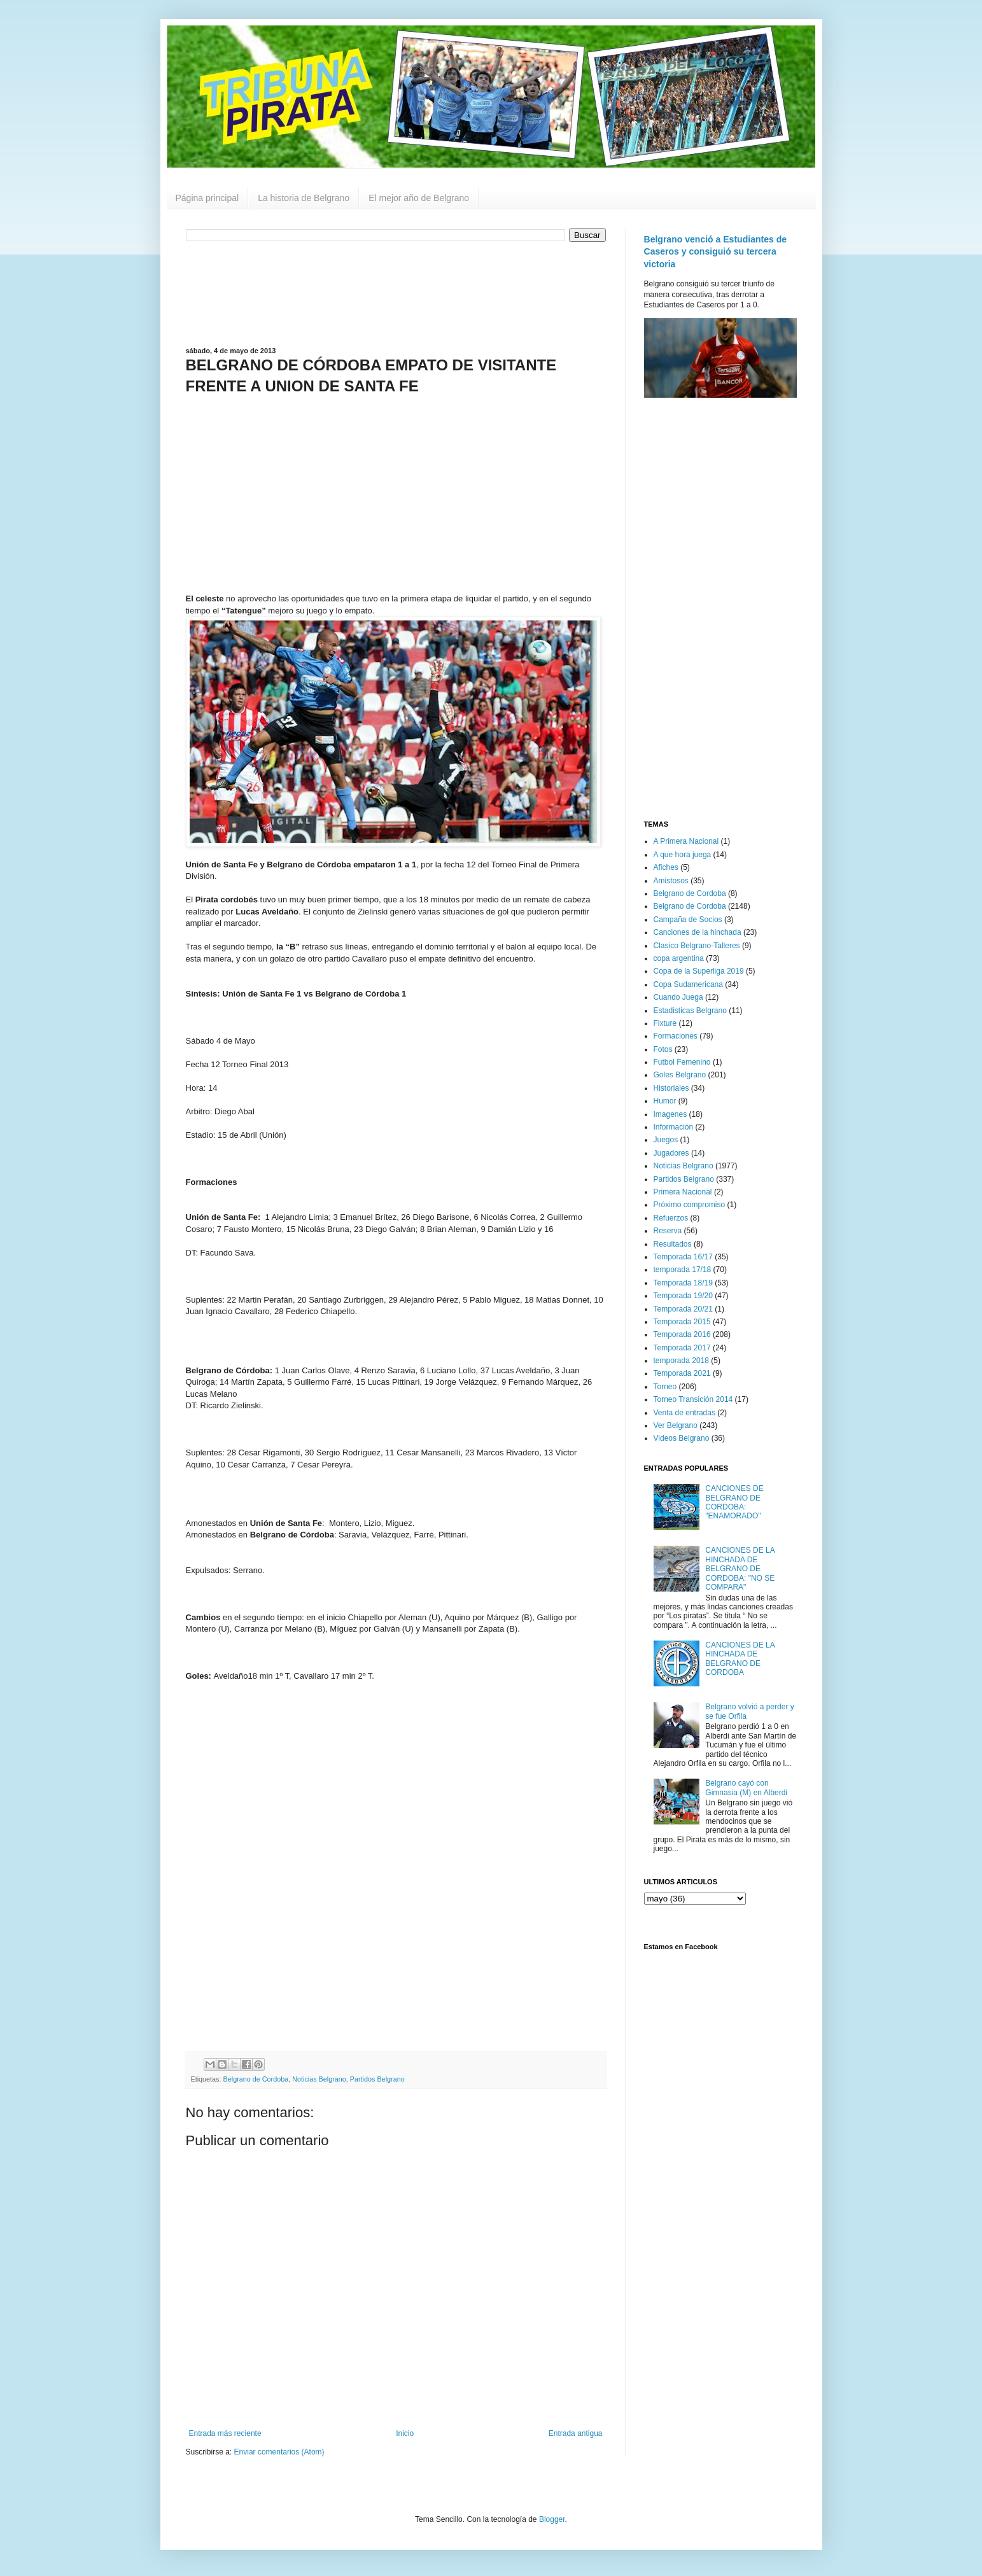 Image resolution: width=982 pixels, height=2576 pixels. What do you see at coordinates (686, 841) in the screenshot?
I see `A Primera Nacional` at bounding box center [686, 841].